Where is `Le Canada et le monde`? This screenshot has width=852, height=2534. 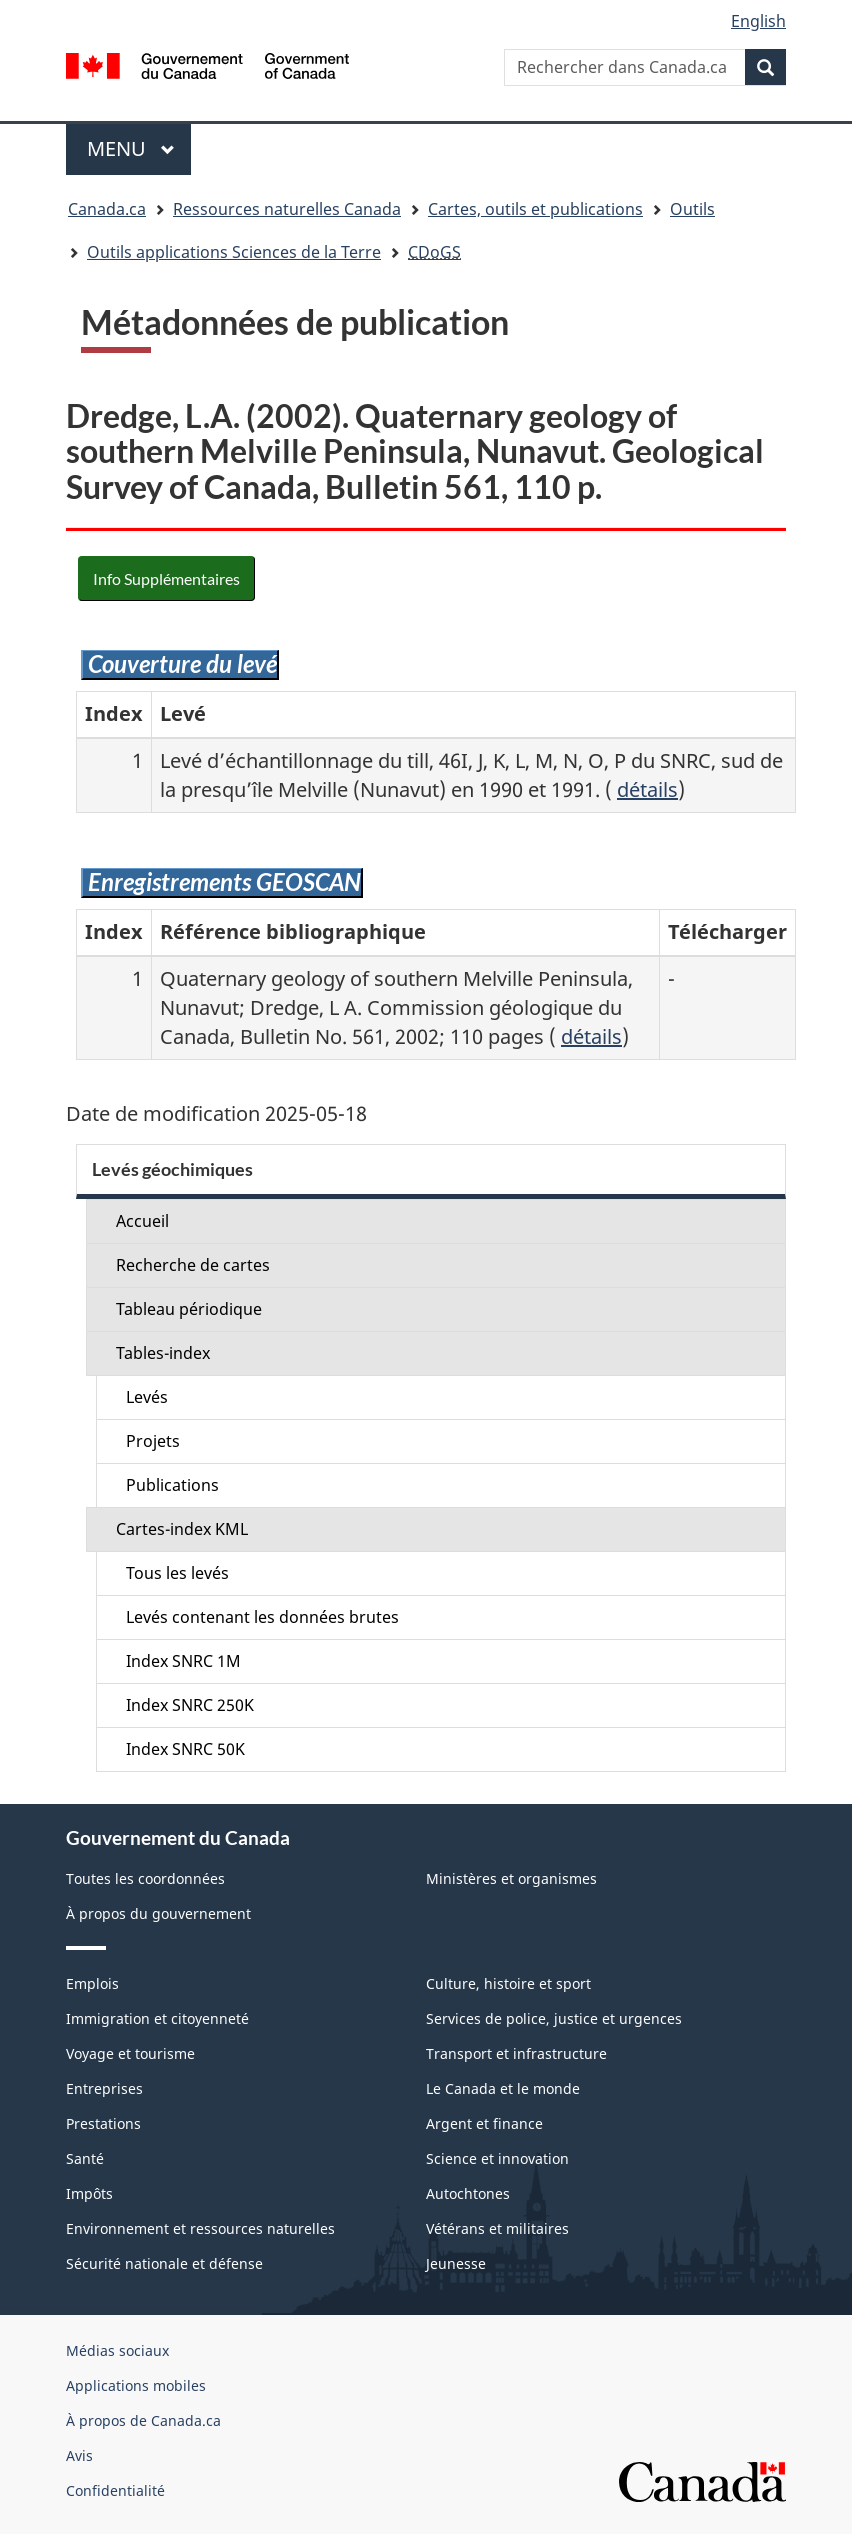
Le Canada et le monde is located at coordinates (503, 2088).